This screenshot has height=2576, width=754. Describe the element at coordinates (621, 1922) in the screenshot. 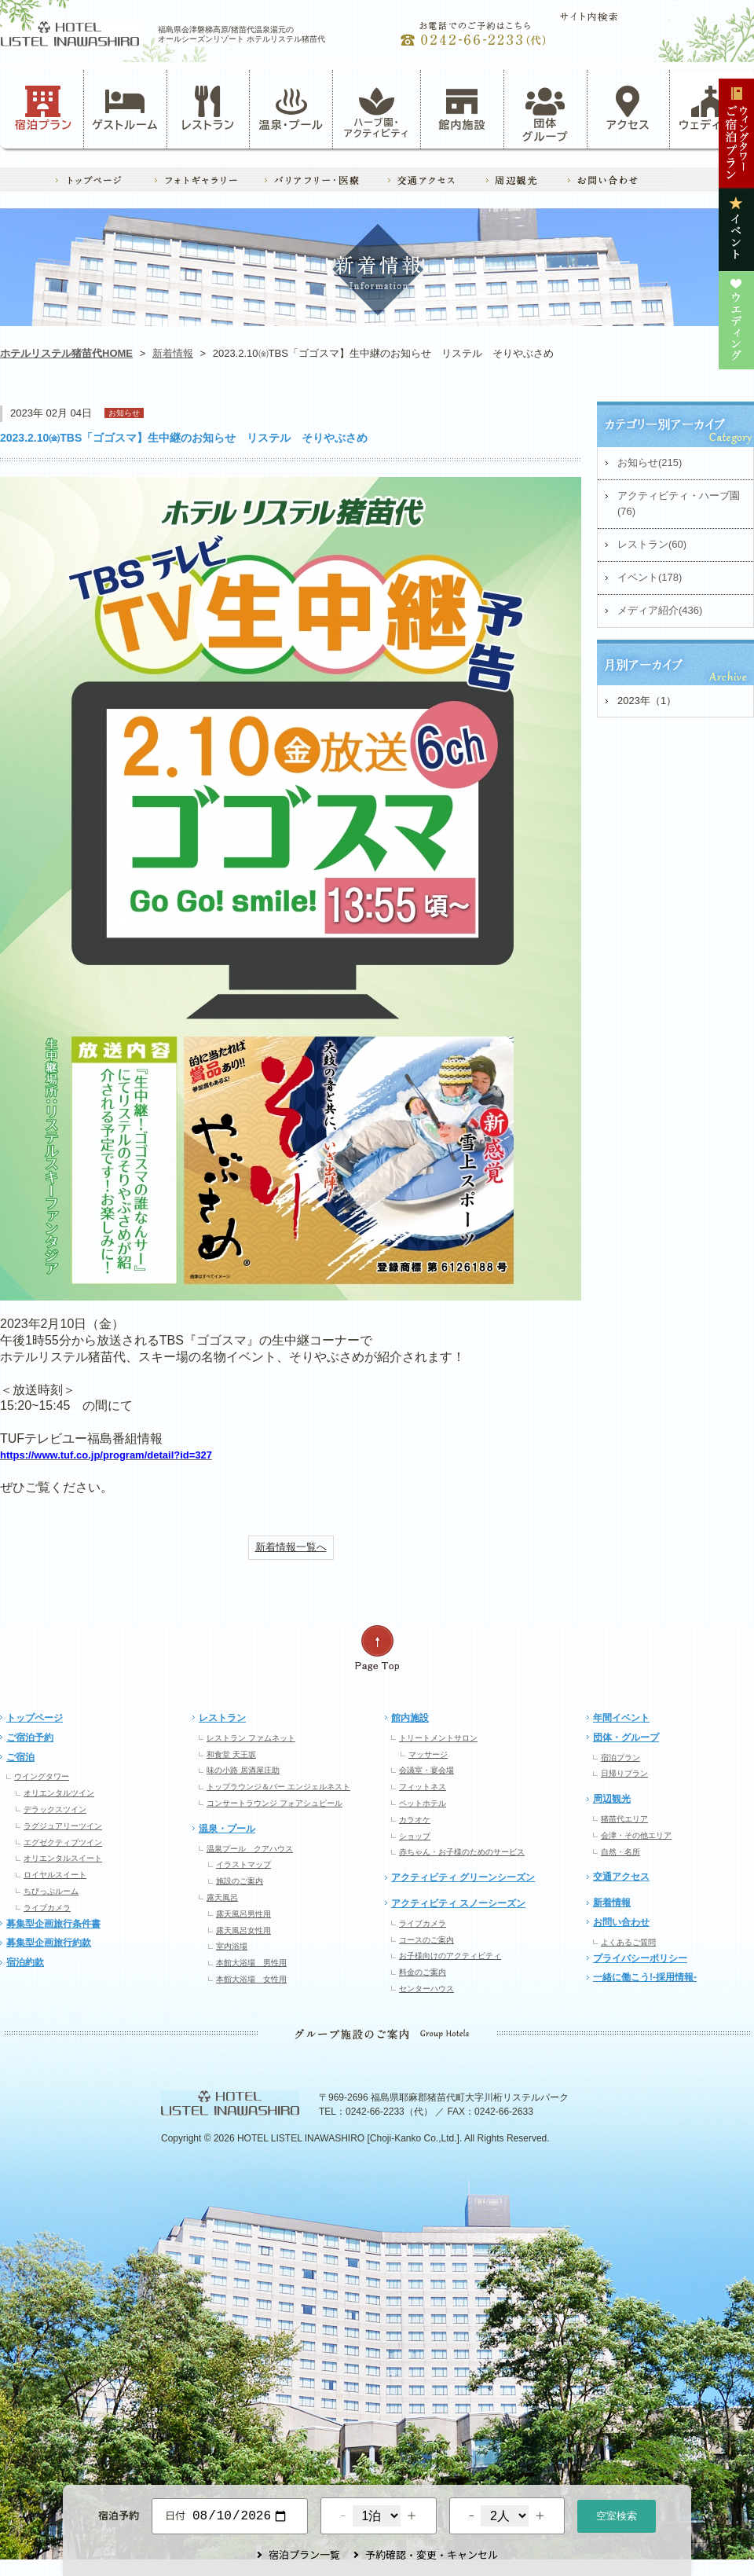

I see `お問い合わせ` at that location.